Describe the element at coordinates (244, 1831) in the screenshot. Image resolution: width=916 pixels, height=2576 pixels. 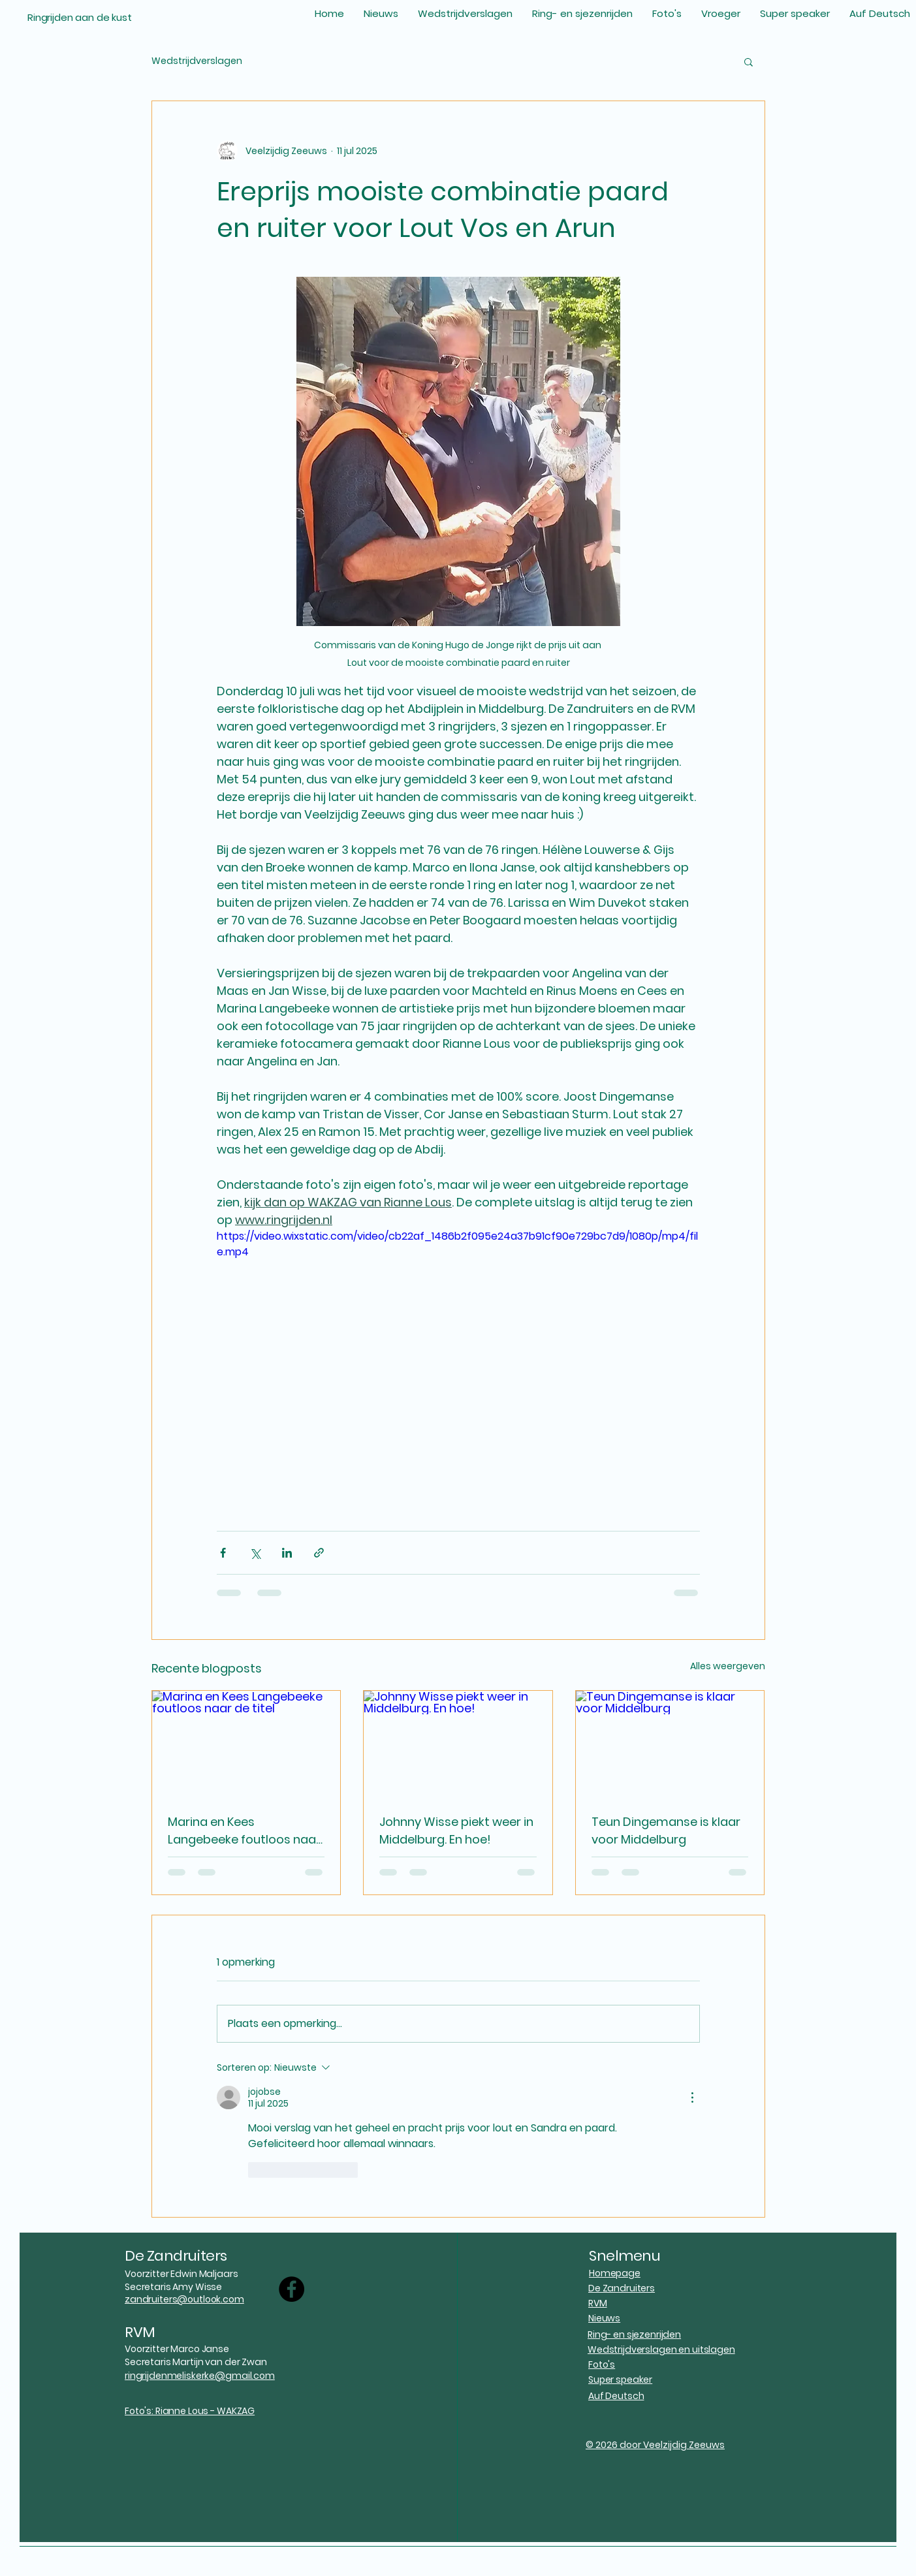
I see `Marina en Kees Langebeeke foutloos naar de titel` at that location.